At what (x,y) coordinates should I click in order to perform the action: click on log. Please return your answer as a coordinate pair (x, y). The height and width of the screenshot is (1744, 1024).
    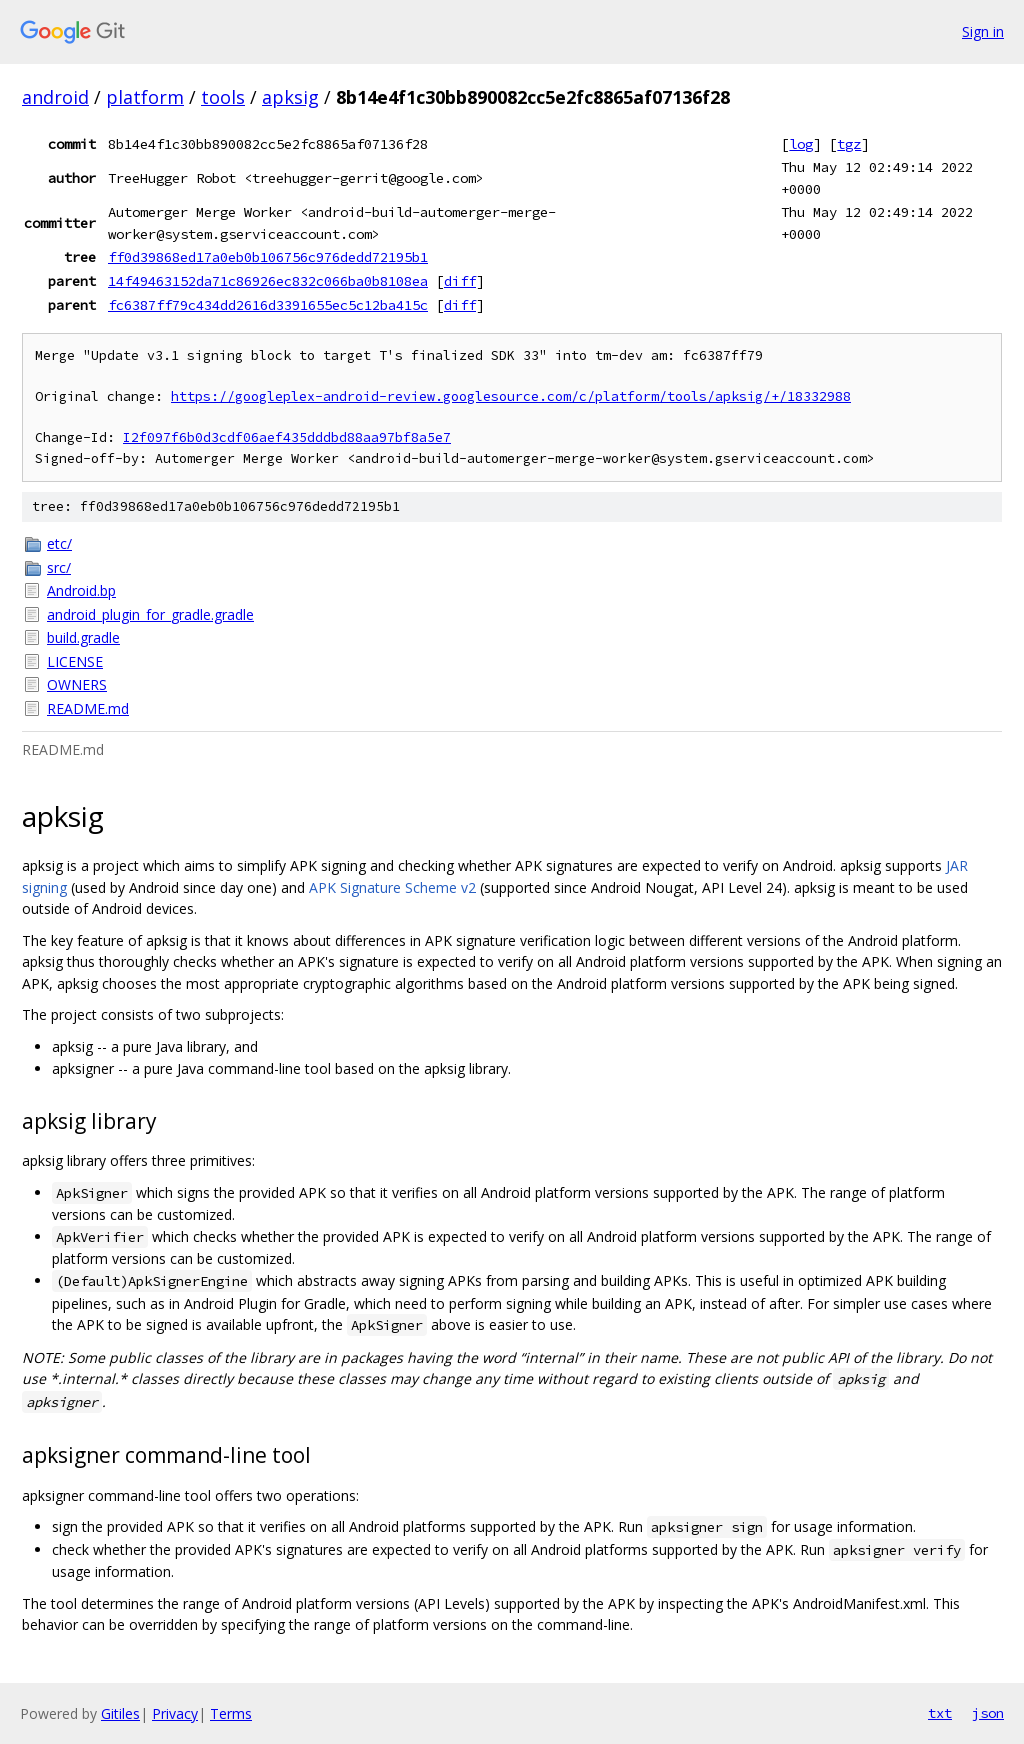
    Looking at the image, I should click on (801, 144).